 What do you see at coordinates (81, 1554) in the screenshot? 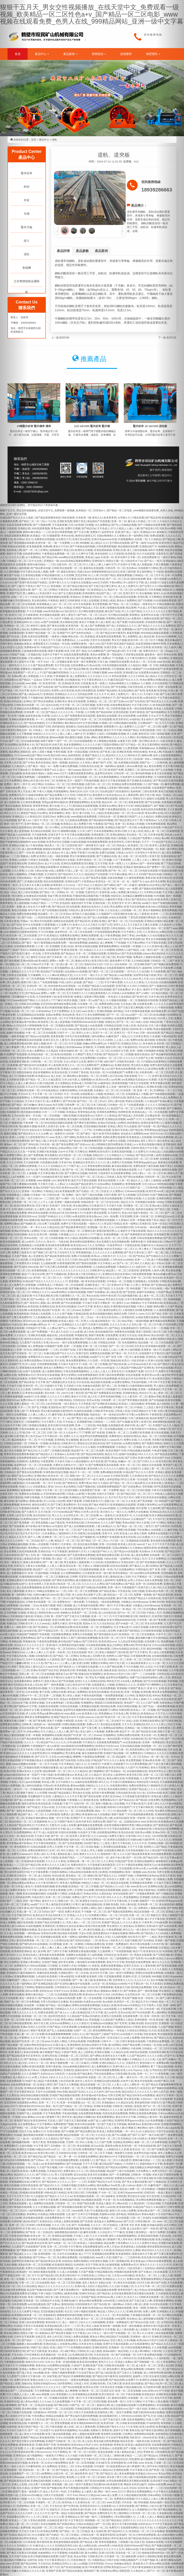
I see `国产无遮挡裸体免费视频` at bounding box center [81, 1554].